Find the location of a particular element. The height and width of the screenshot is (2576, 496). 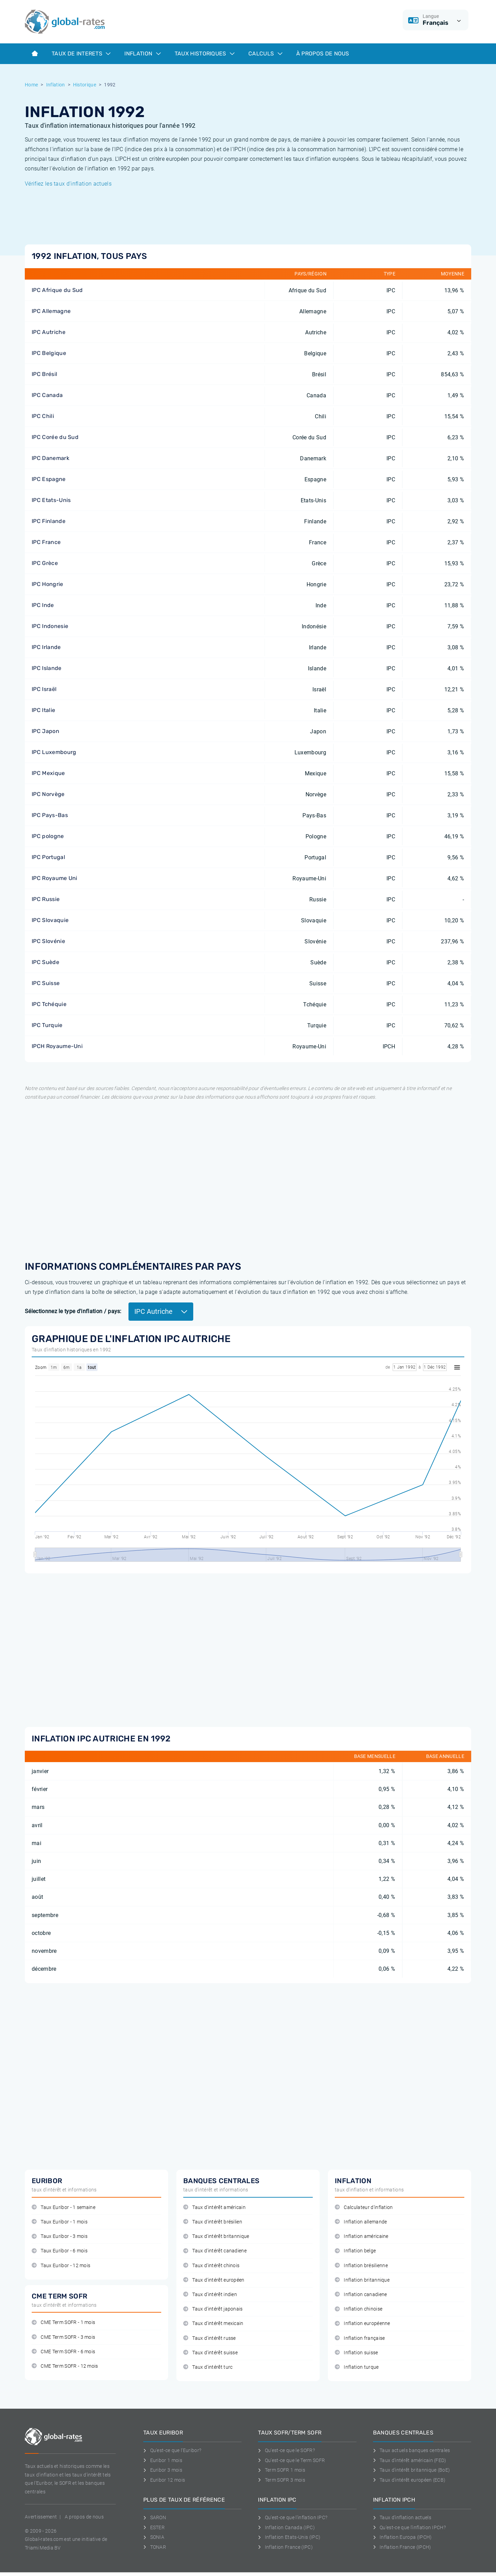

Inflation canadiene is located at coordinates (361, 2294).